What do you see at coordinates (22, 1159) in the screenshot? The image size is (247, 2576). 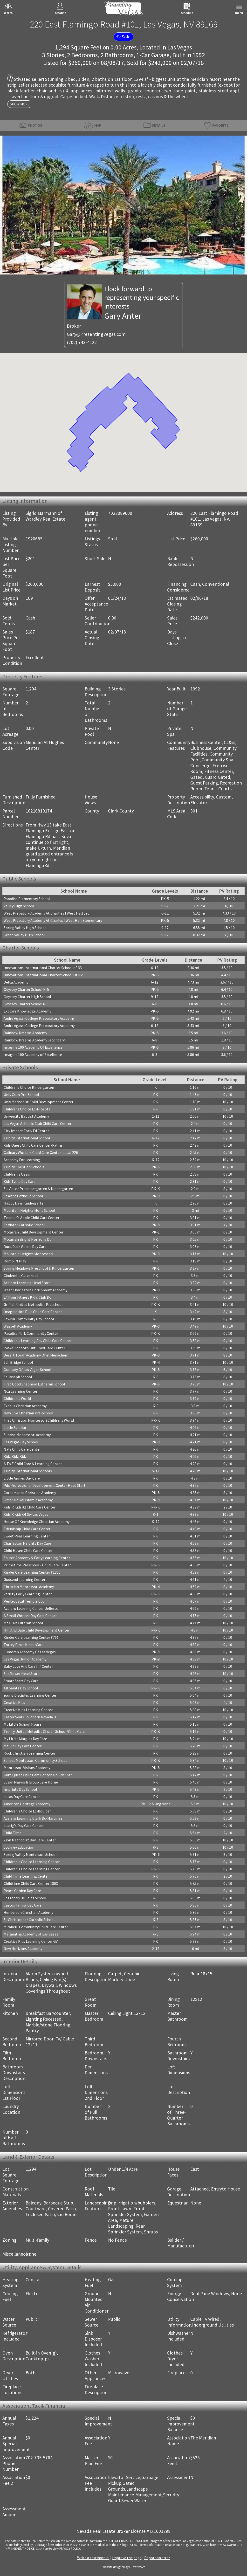 I see `Academy For Learning` at bounding box center [22, 1159].